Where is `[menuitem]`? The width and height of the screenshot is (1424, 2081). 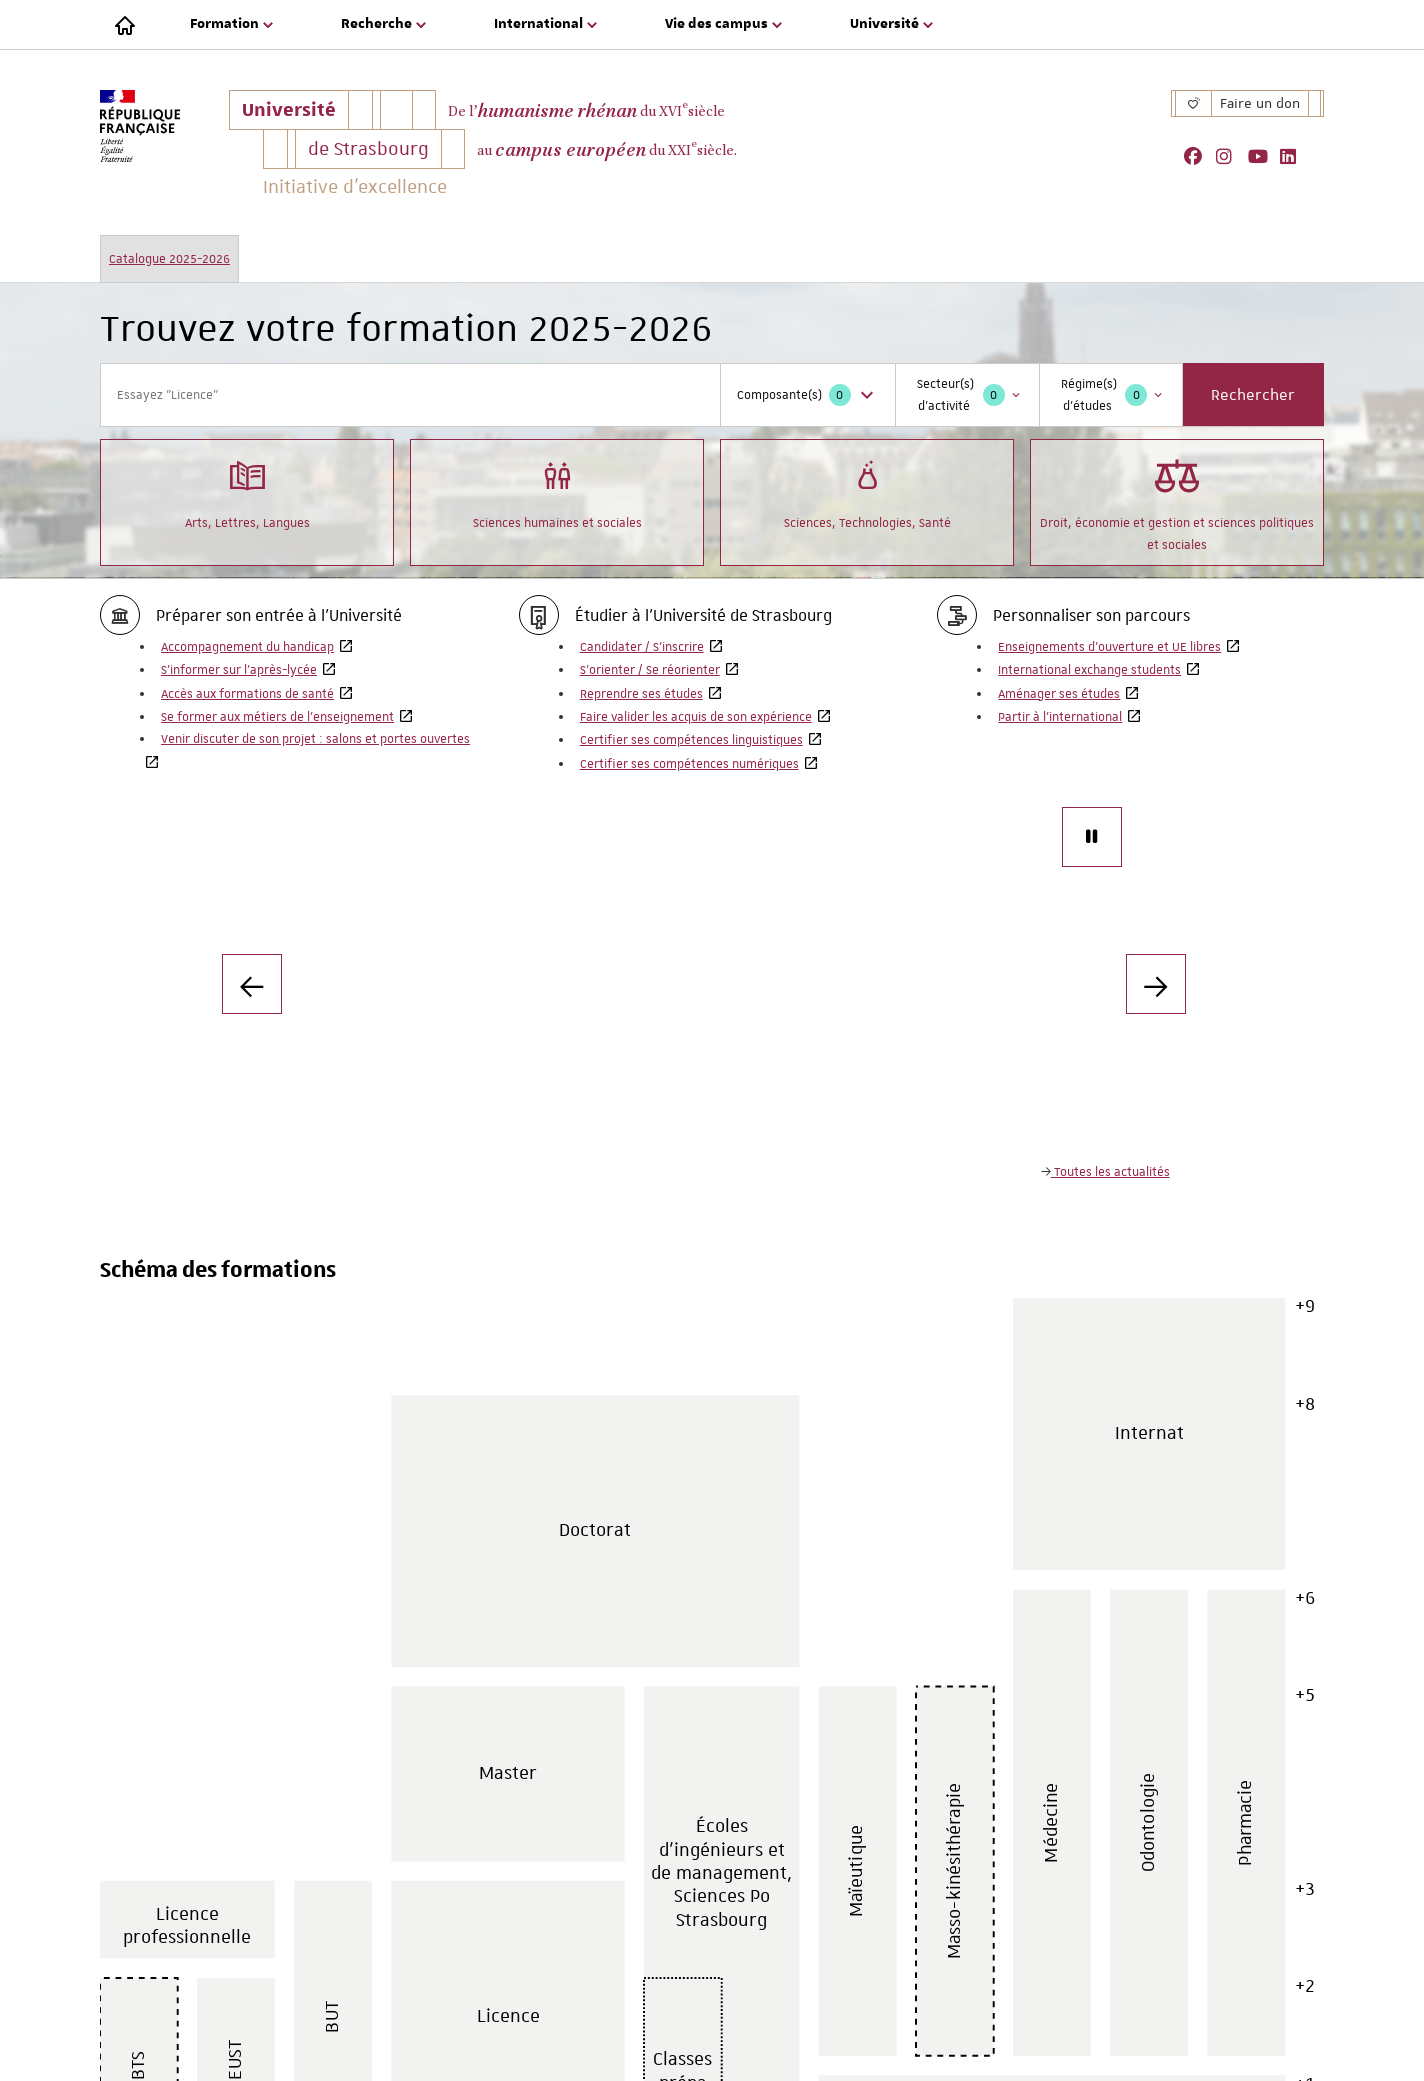
[menuitem] is located at coordinates (233, 25).